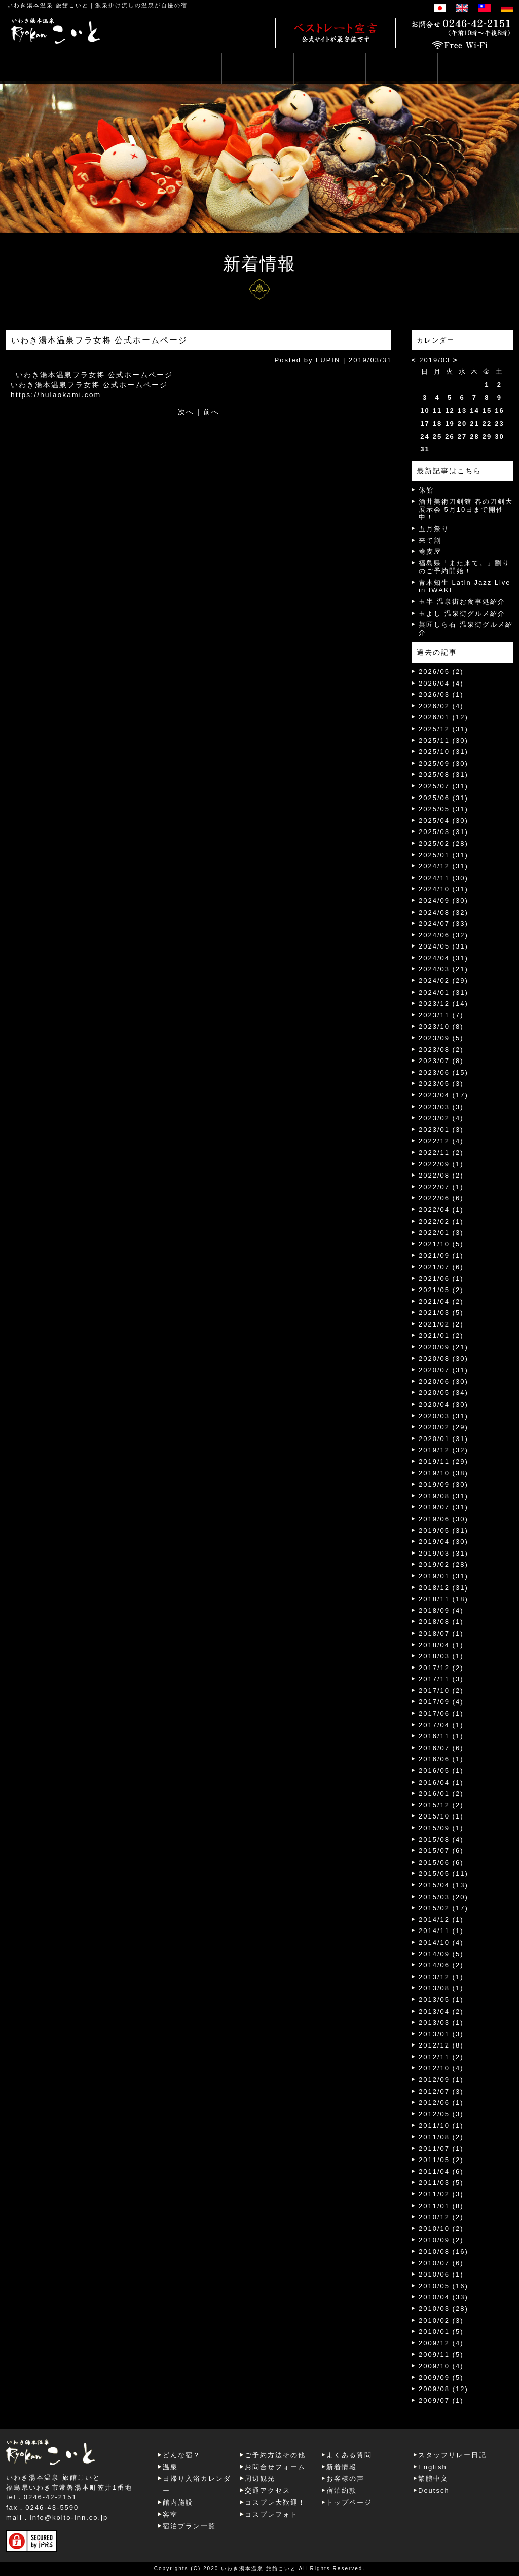 This screenshot has height=2576, width=519. I want to click on 2022/07 (1), so click(441, 1187).